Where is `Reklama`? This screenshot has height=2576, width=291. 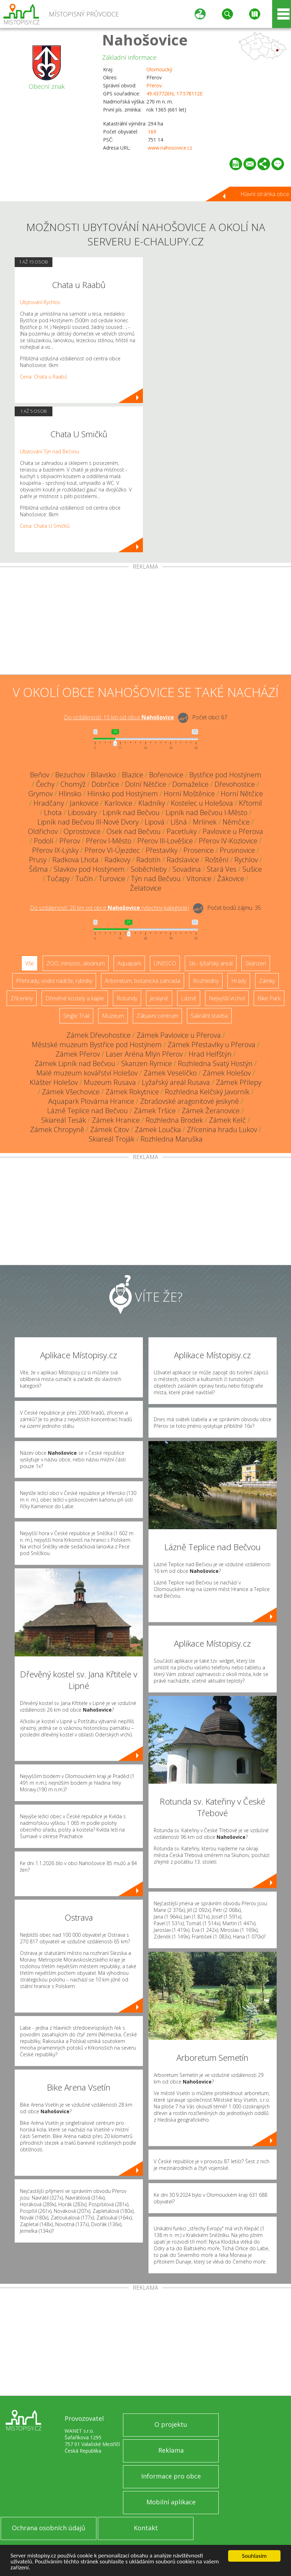
Reklama is located at coordinates (171, 2450).